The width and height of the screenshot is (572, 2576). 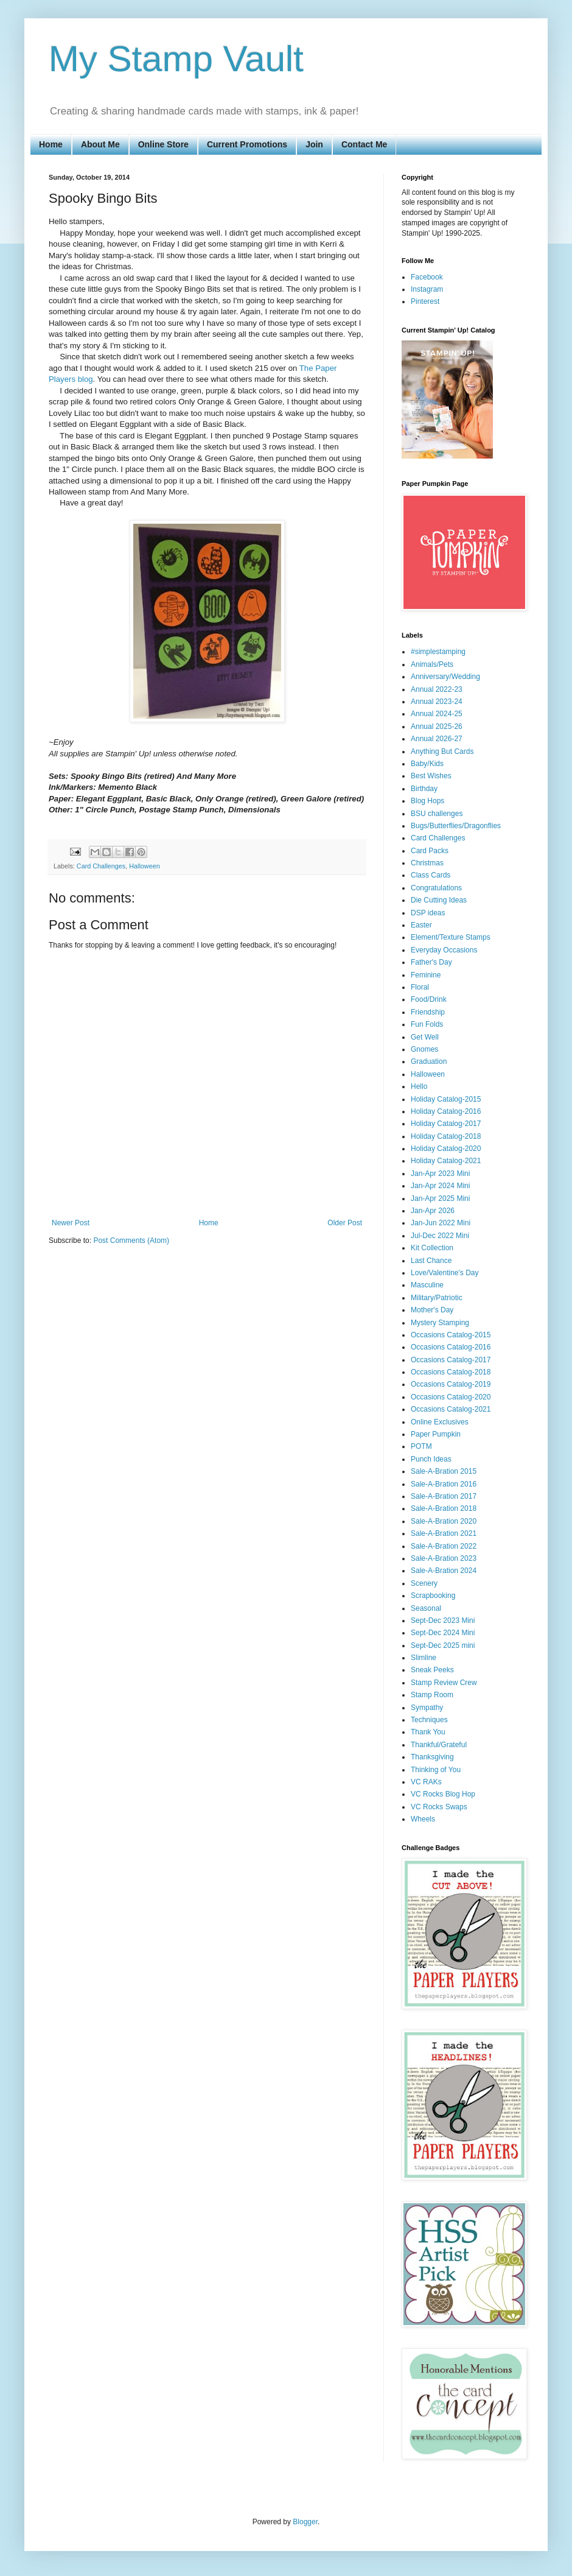 What do you see at coordinates (440, 1185) in the screenshot?
I see `Jan-Apr 2024 Mini` at bounding box center [440, 1185].